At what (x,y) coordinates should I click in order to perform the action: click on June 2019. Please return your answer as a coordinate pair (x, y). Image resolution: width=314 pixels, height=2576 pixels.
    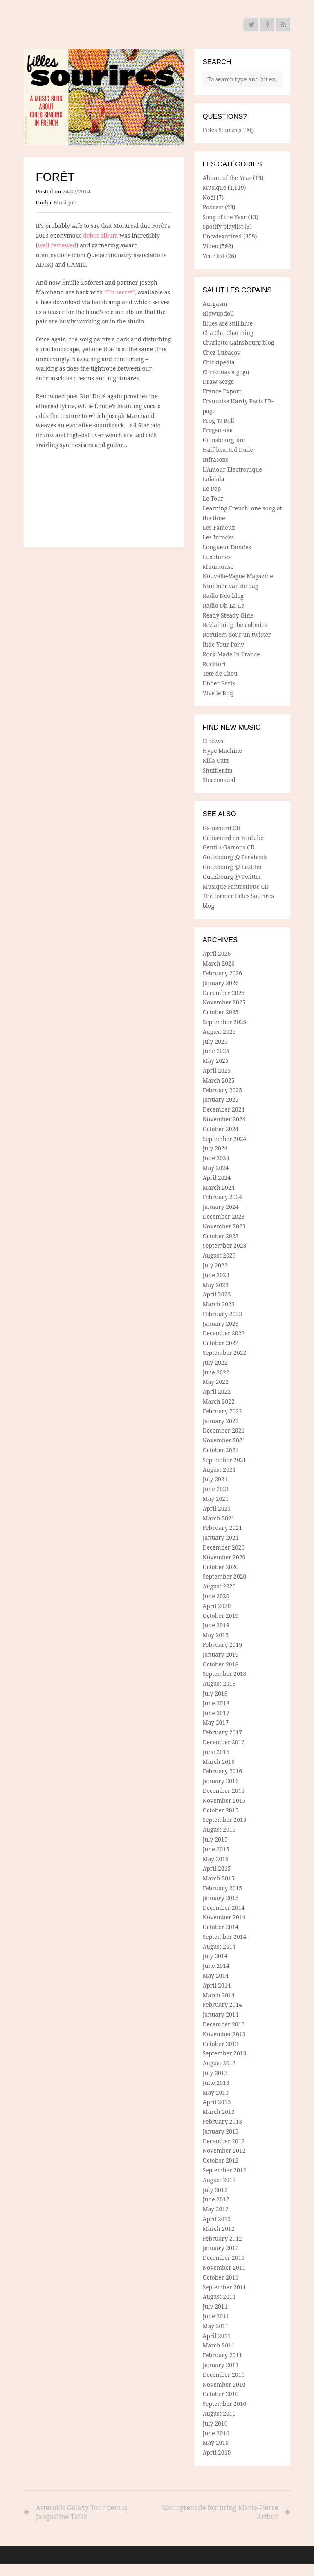
    Looking at the image, I should click on (215, 1625).